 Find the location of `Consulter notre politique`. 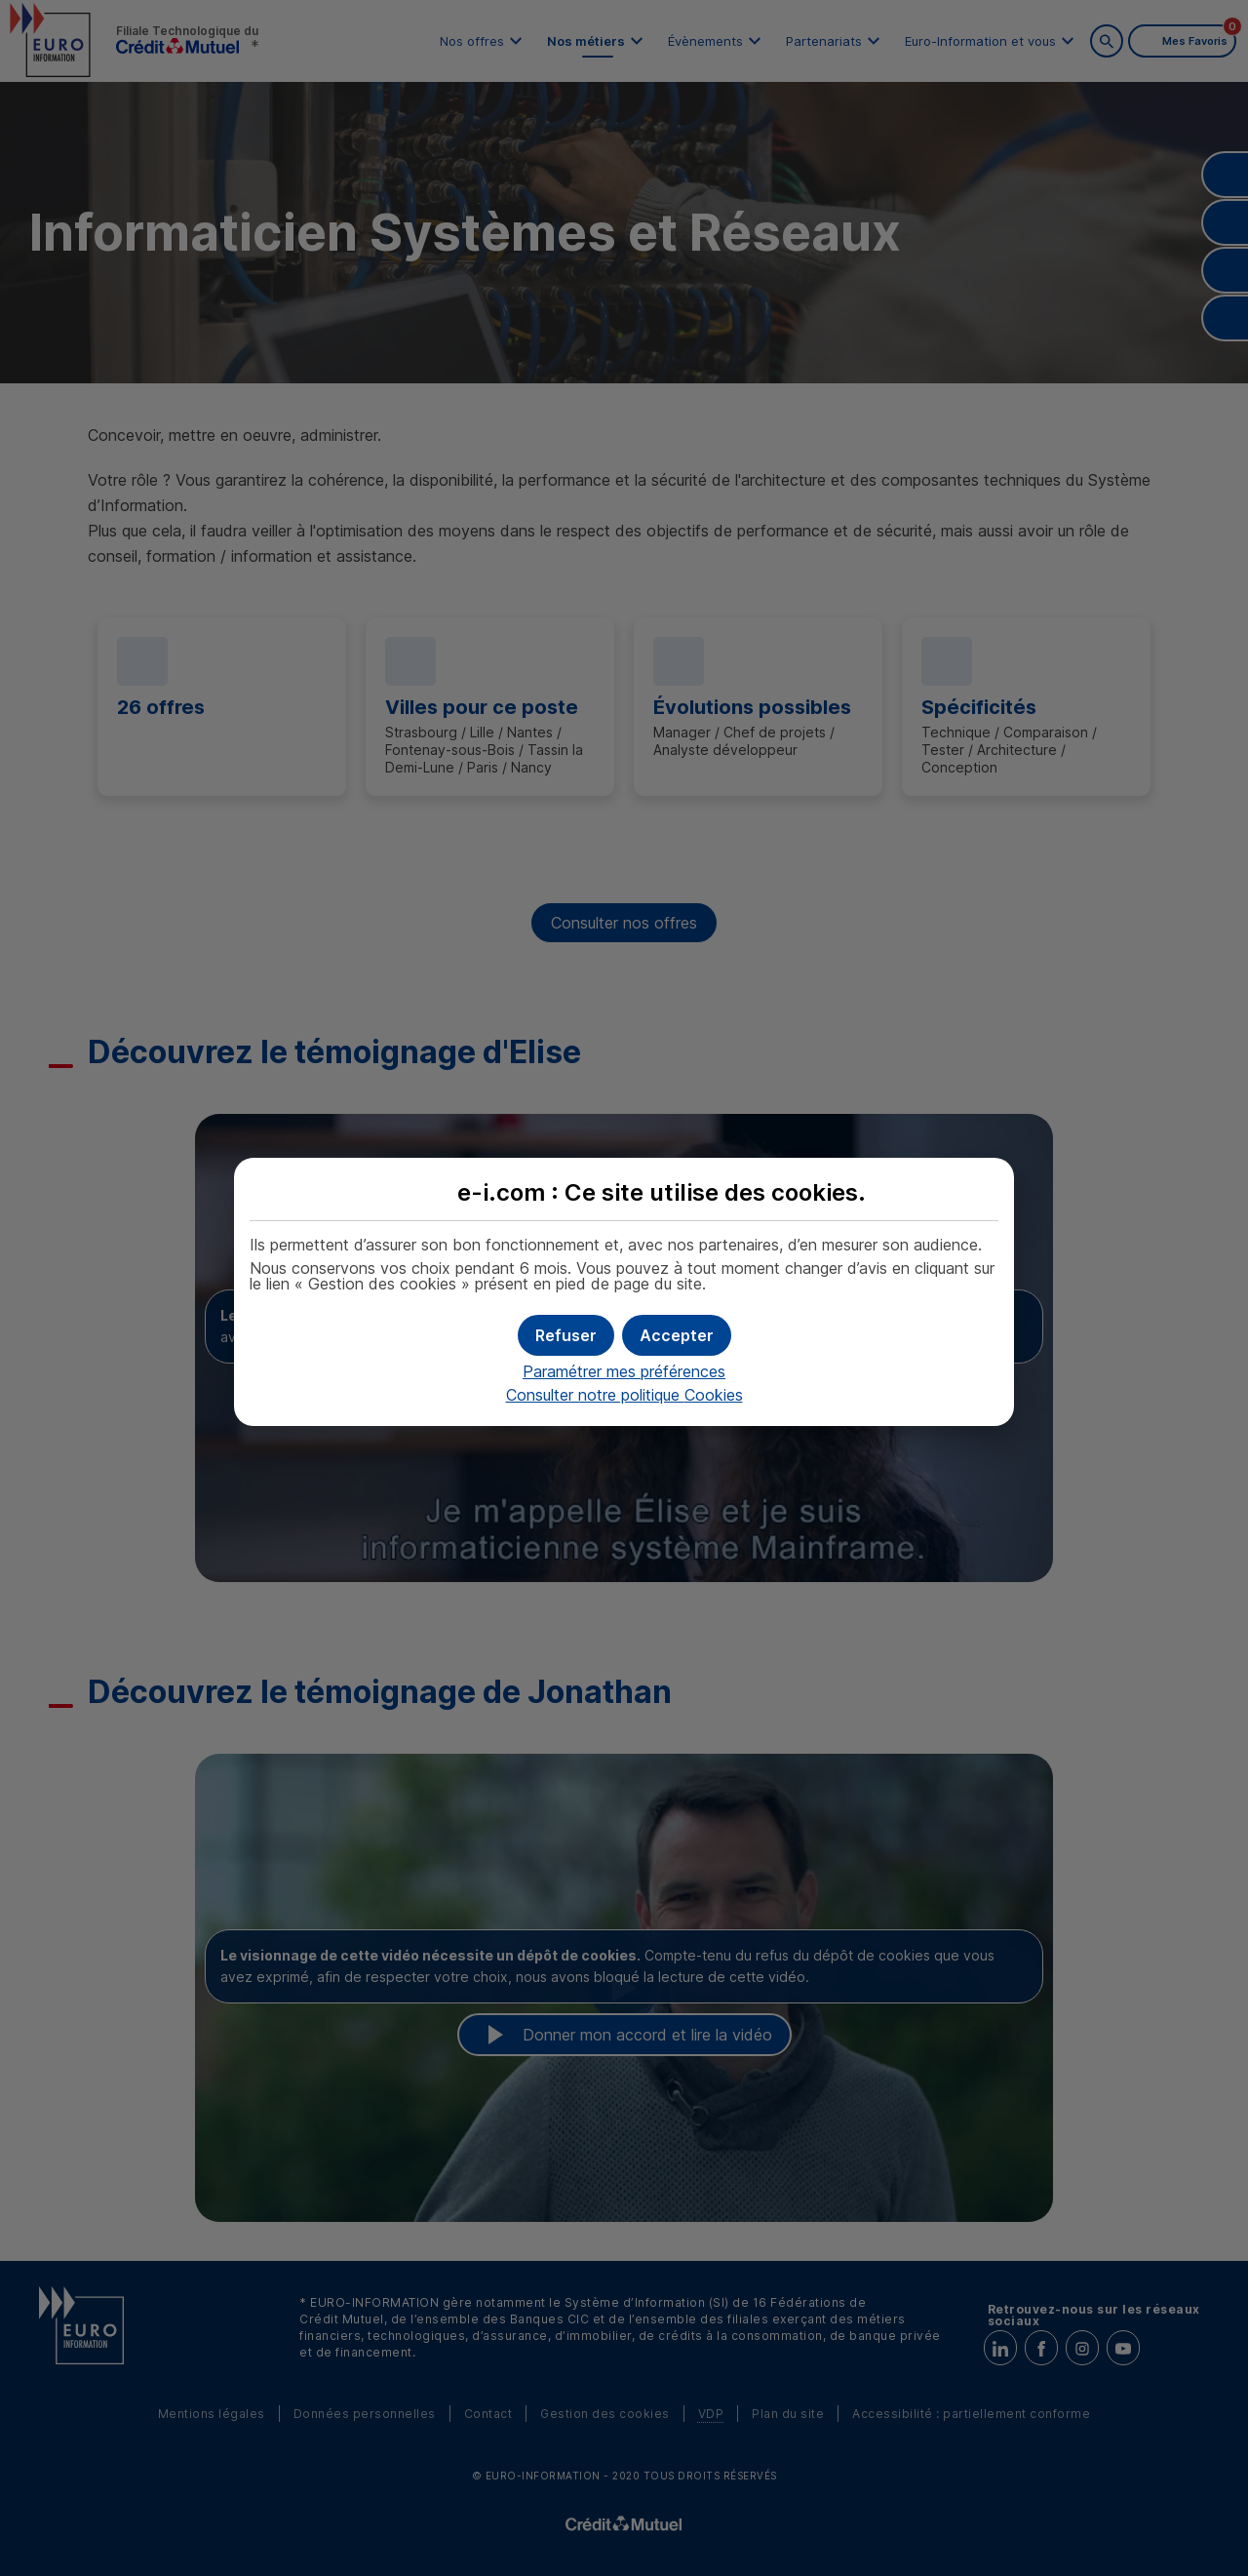

Consulter notre politique is located at coordinates (624, 1395).